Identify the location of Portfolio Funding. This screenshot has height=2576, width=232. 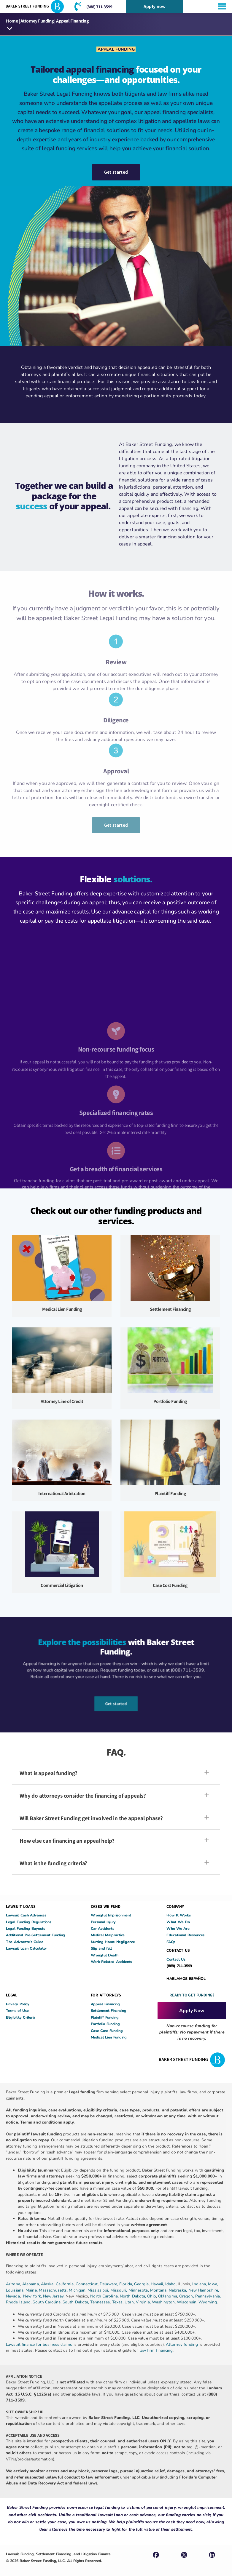
(170, 1401).